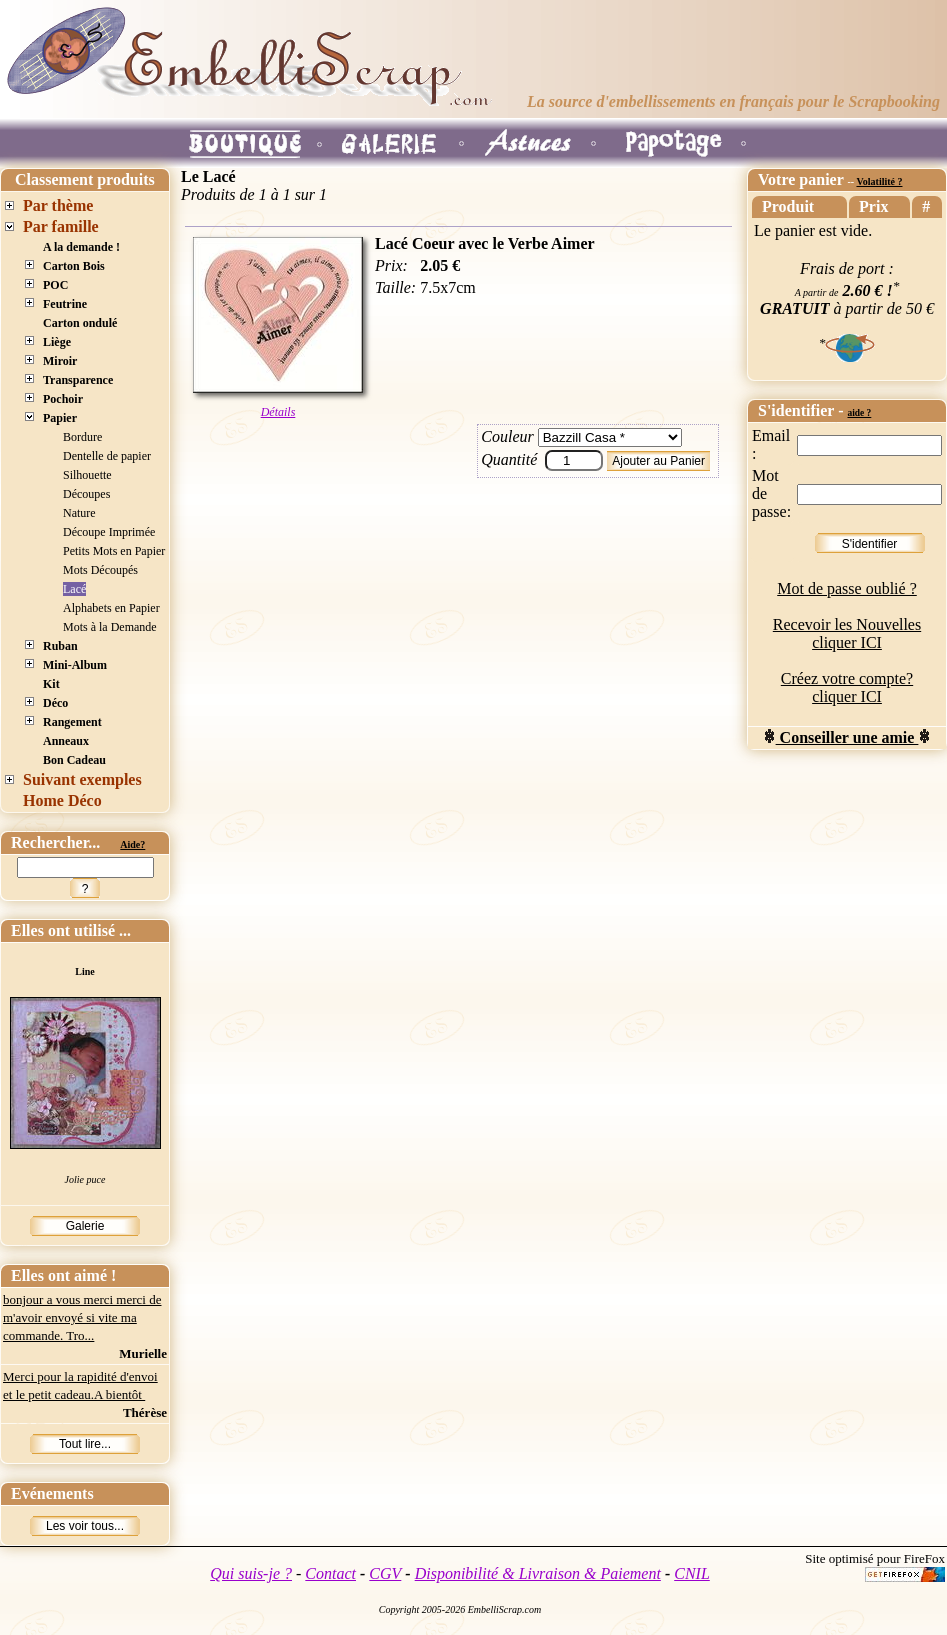  Describe the element at coordinates (78, 380) in the screenshot. I see `Transparence` at that location.